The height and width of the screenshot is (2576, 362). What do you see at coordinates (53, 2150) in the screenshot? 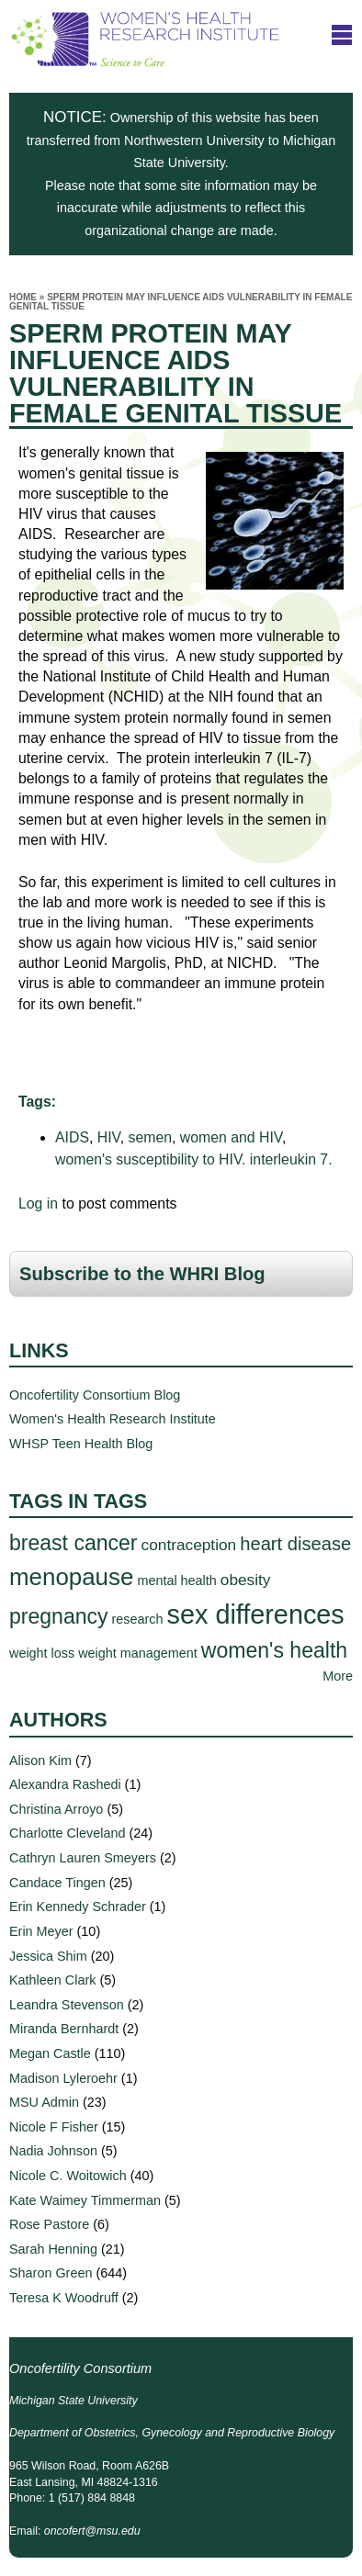
I see `Nadia Johnson` at bounding box center [53, 2150].